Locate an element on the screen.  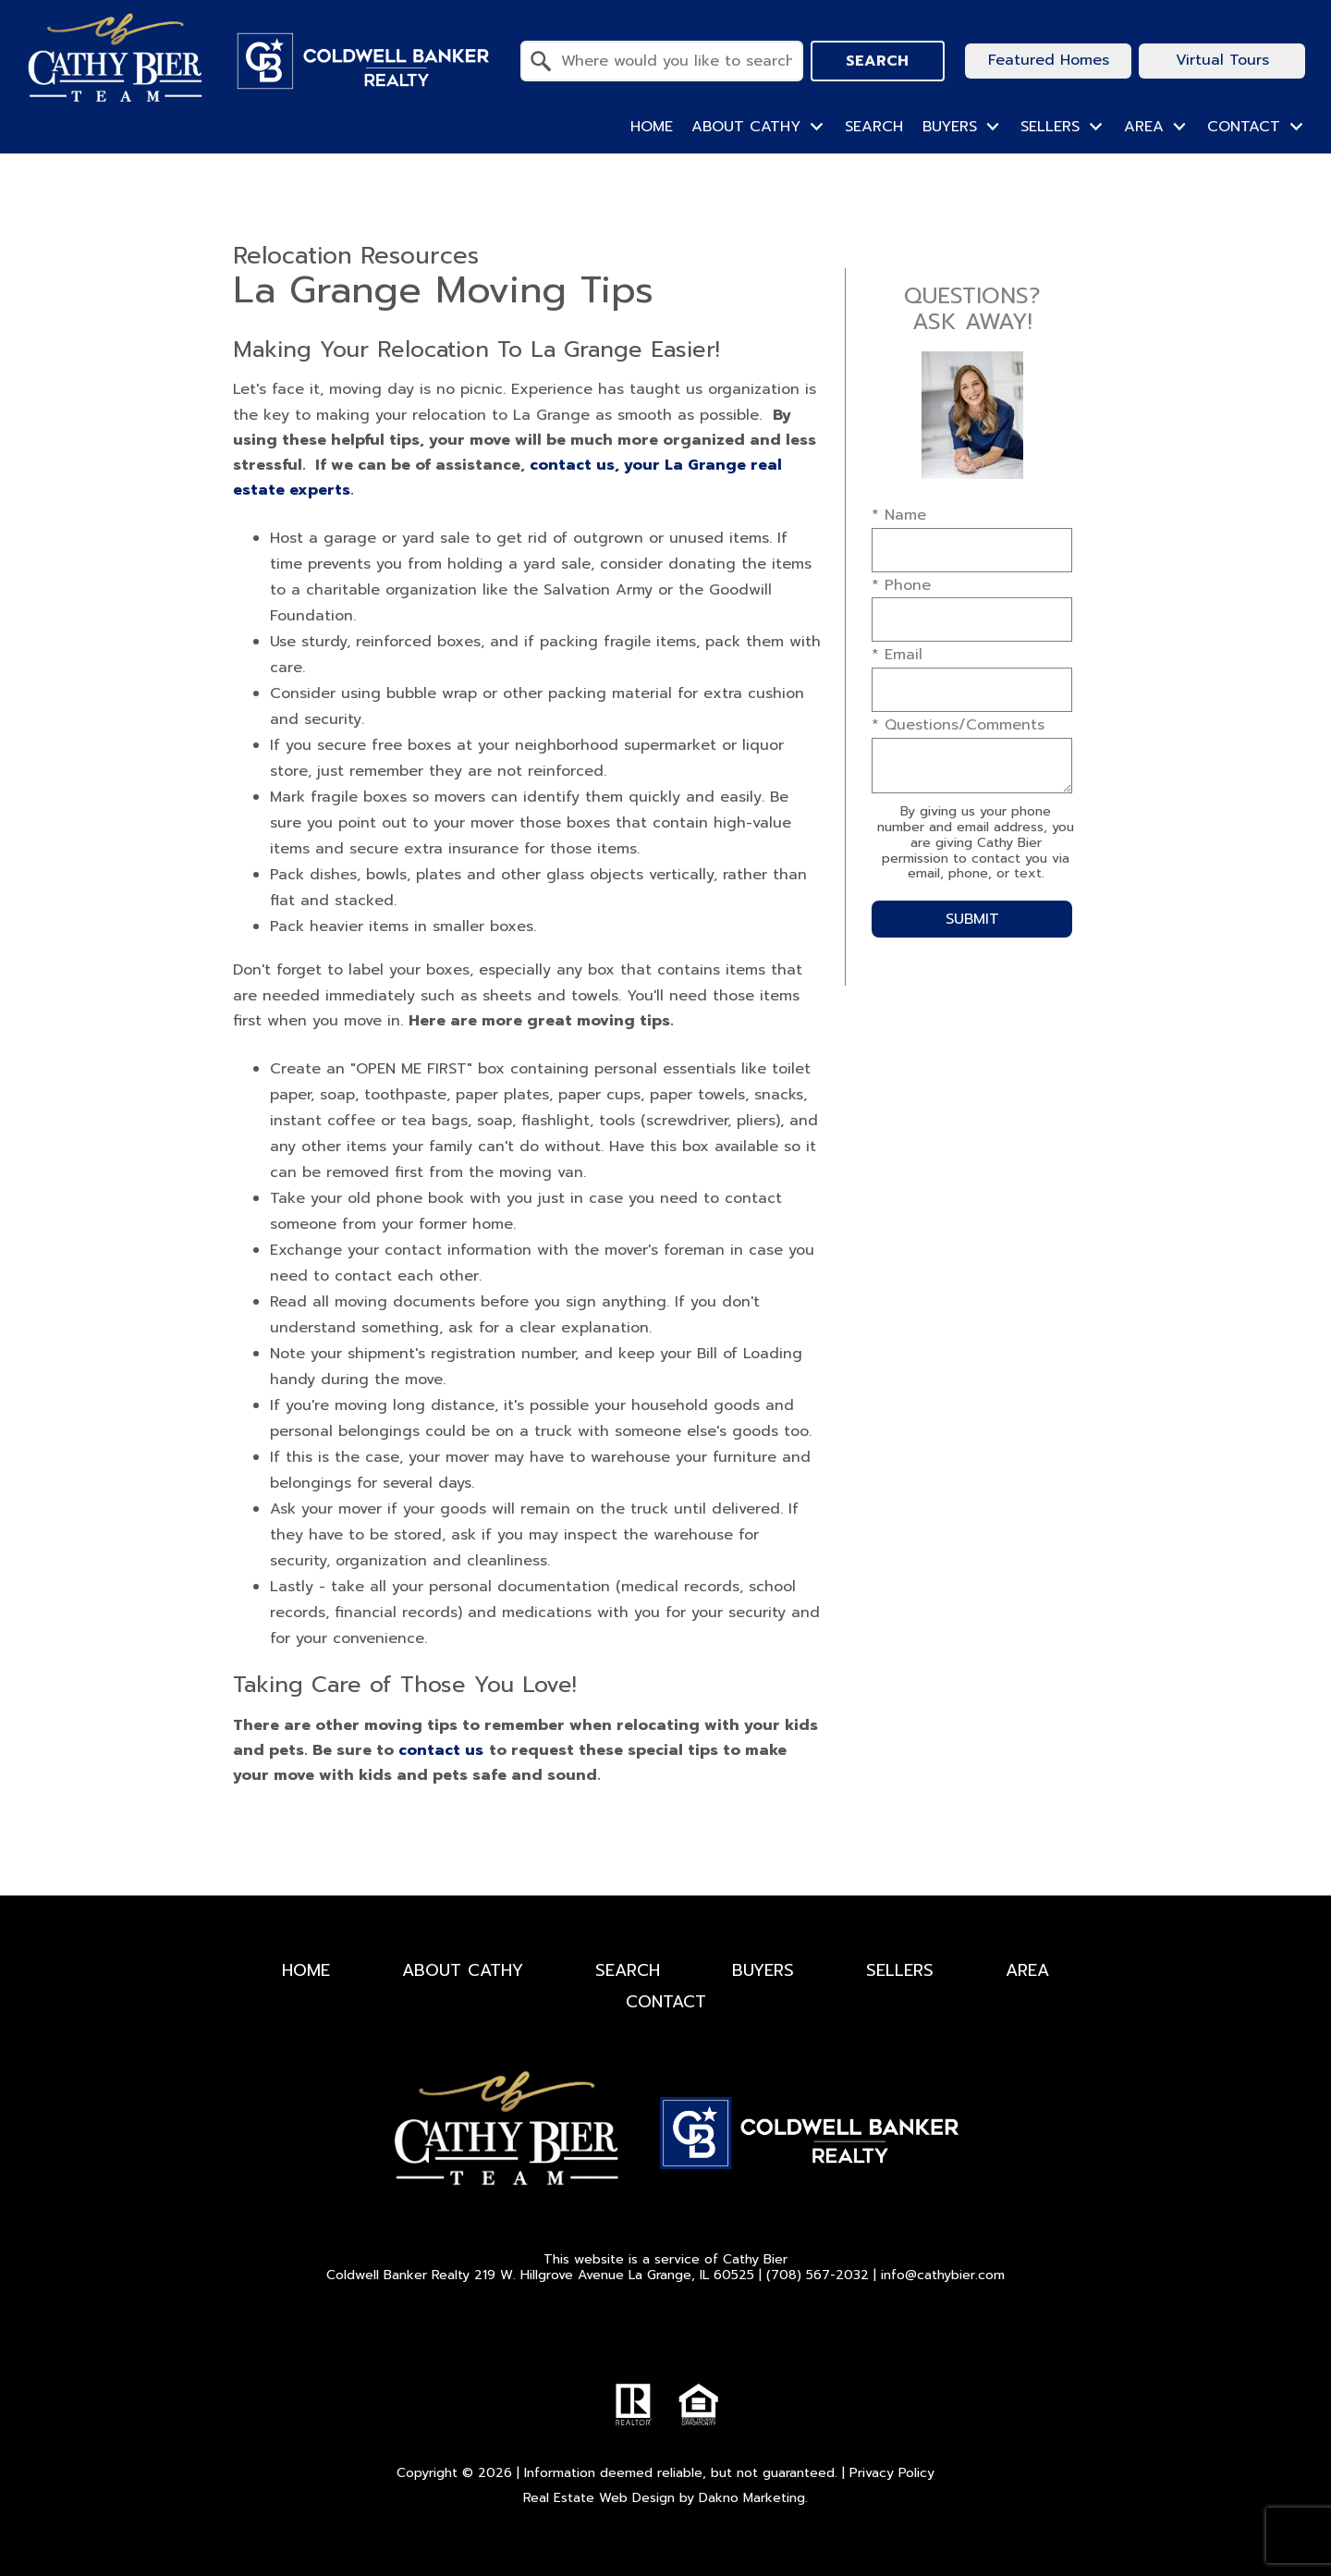
[combobox] is located at coordinates (661, 61).